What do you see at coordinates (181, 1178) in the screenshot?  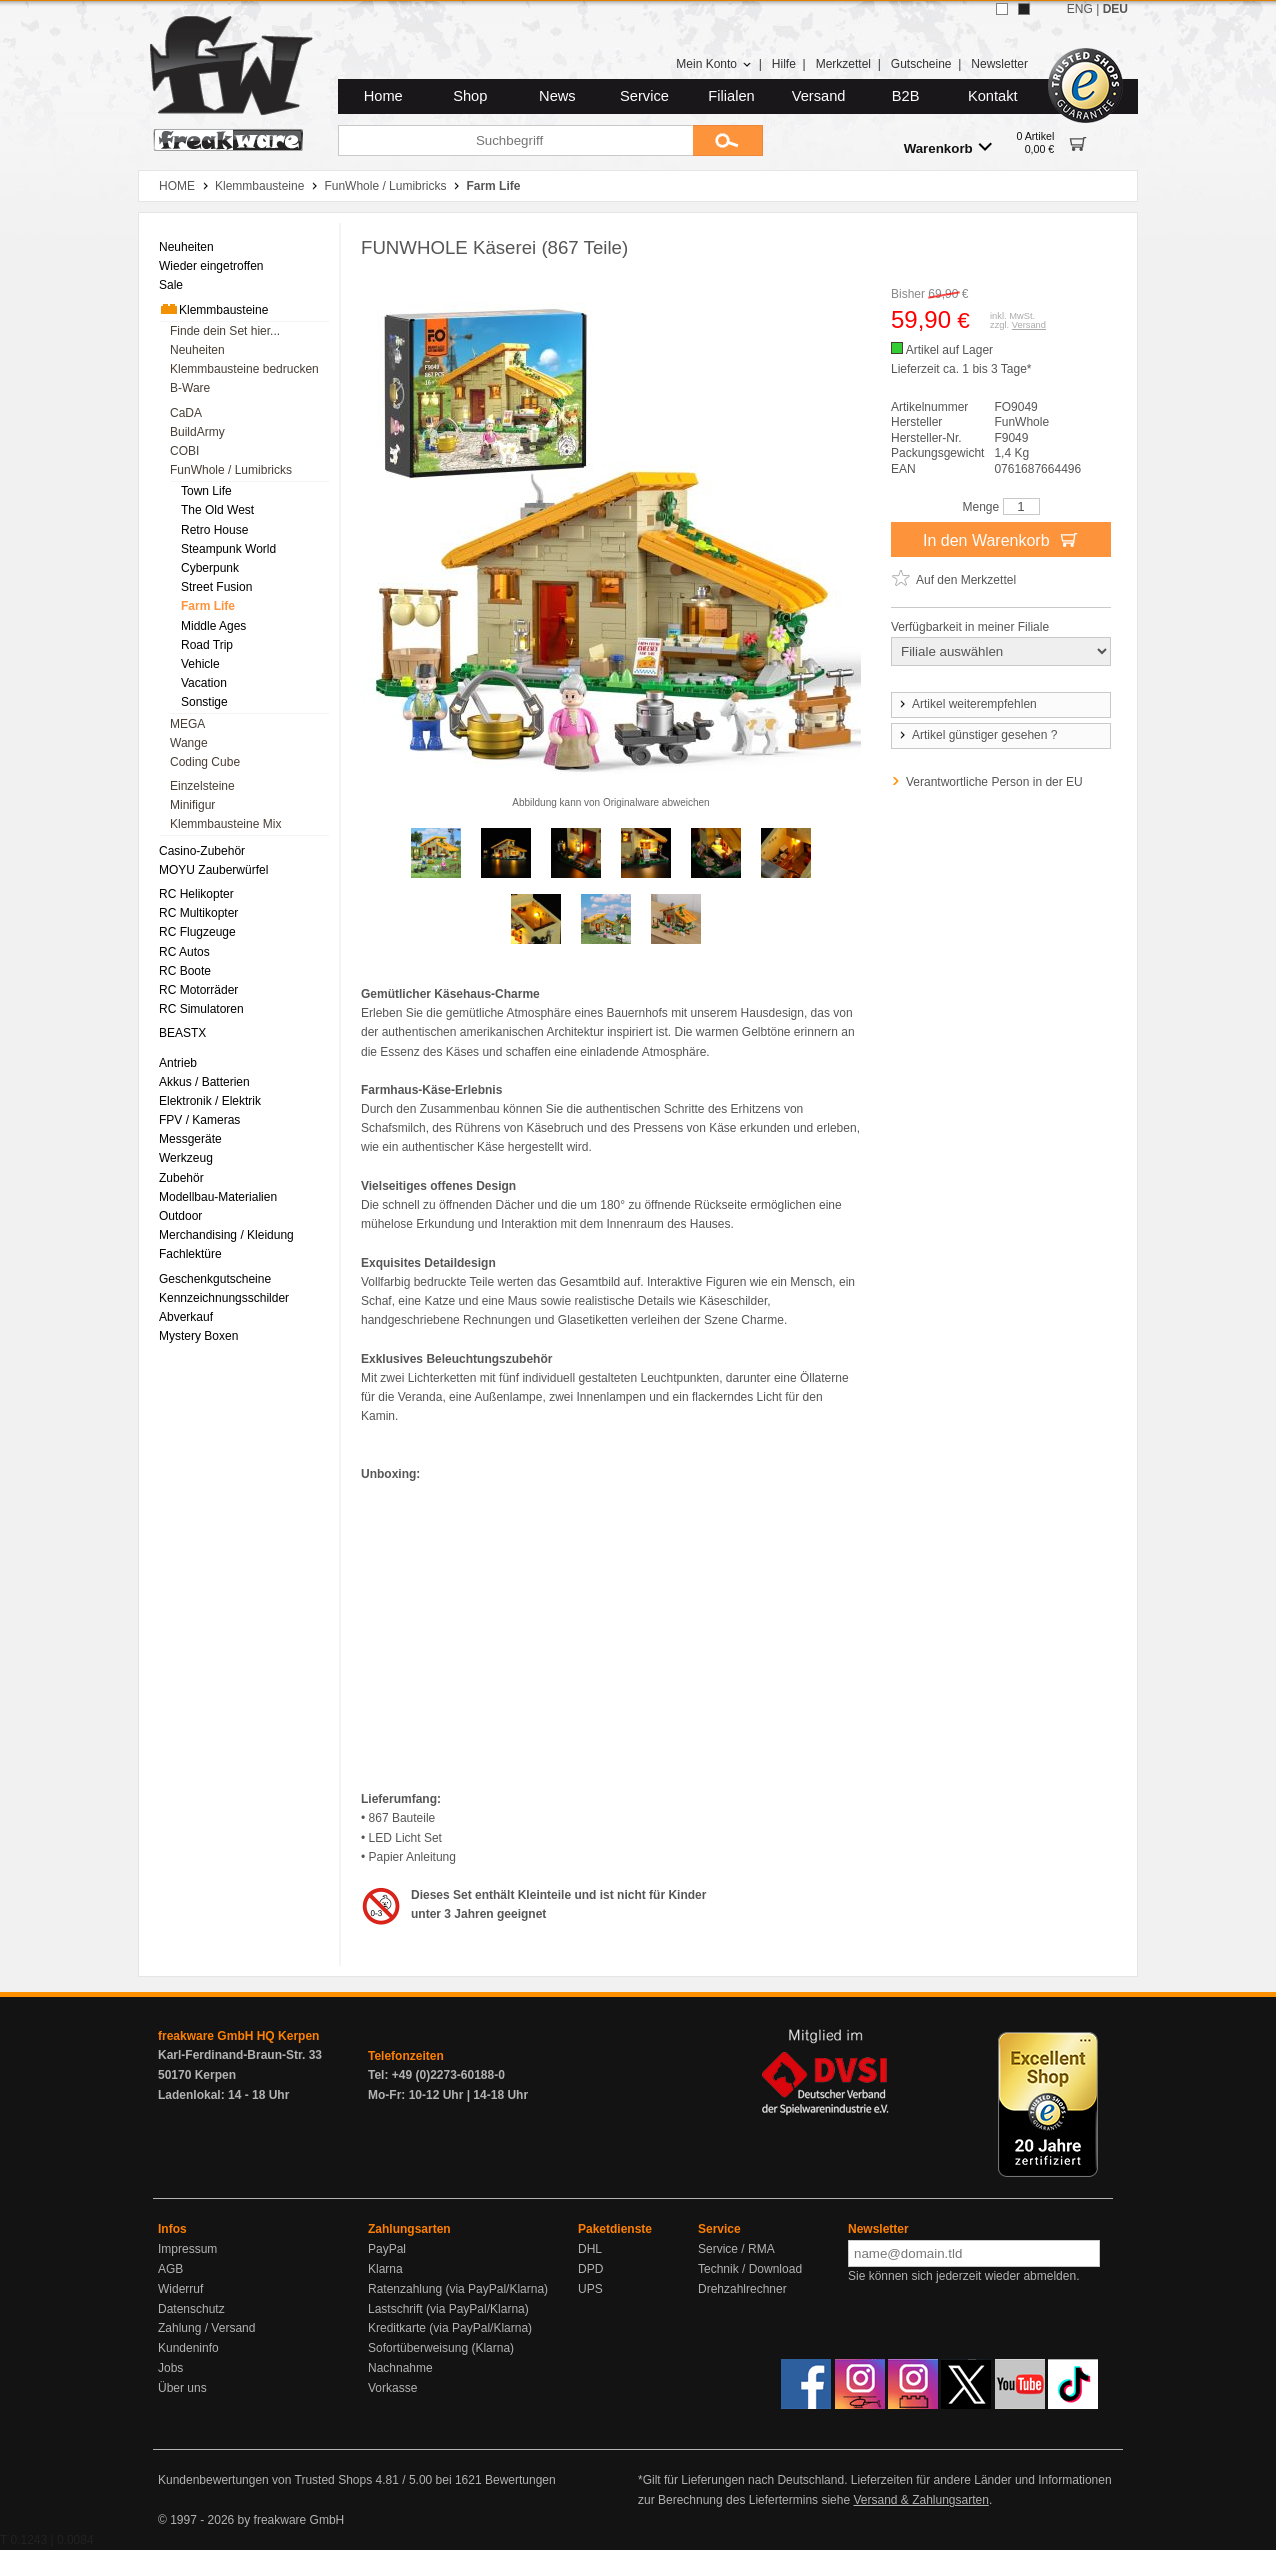 I see `Zubehör [menuitem]` at bounding box center [181, 1178].